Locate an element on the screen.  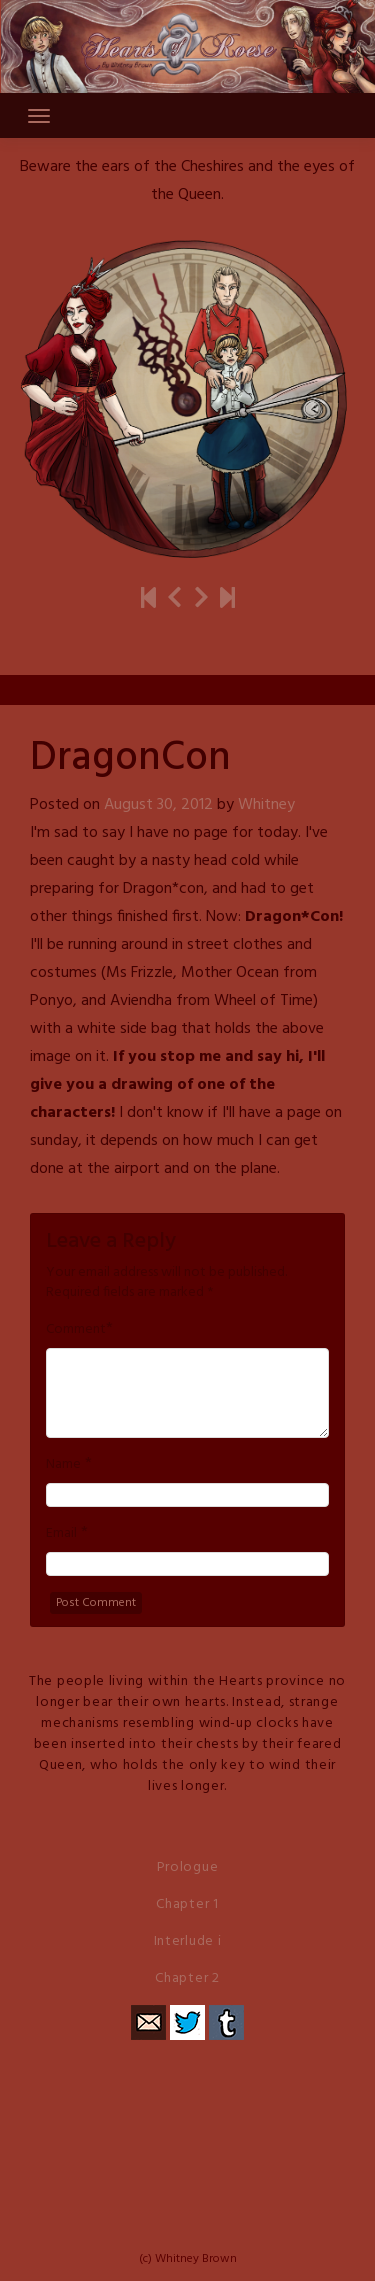
Chapter 2 is located at coordinates (187, 1978).